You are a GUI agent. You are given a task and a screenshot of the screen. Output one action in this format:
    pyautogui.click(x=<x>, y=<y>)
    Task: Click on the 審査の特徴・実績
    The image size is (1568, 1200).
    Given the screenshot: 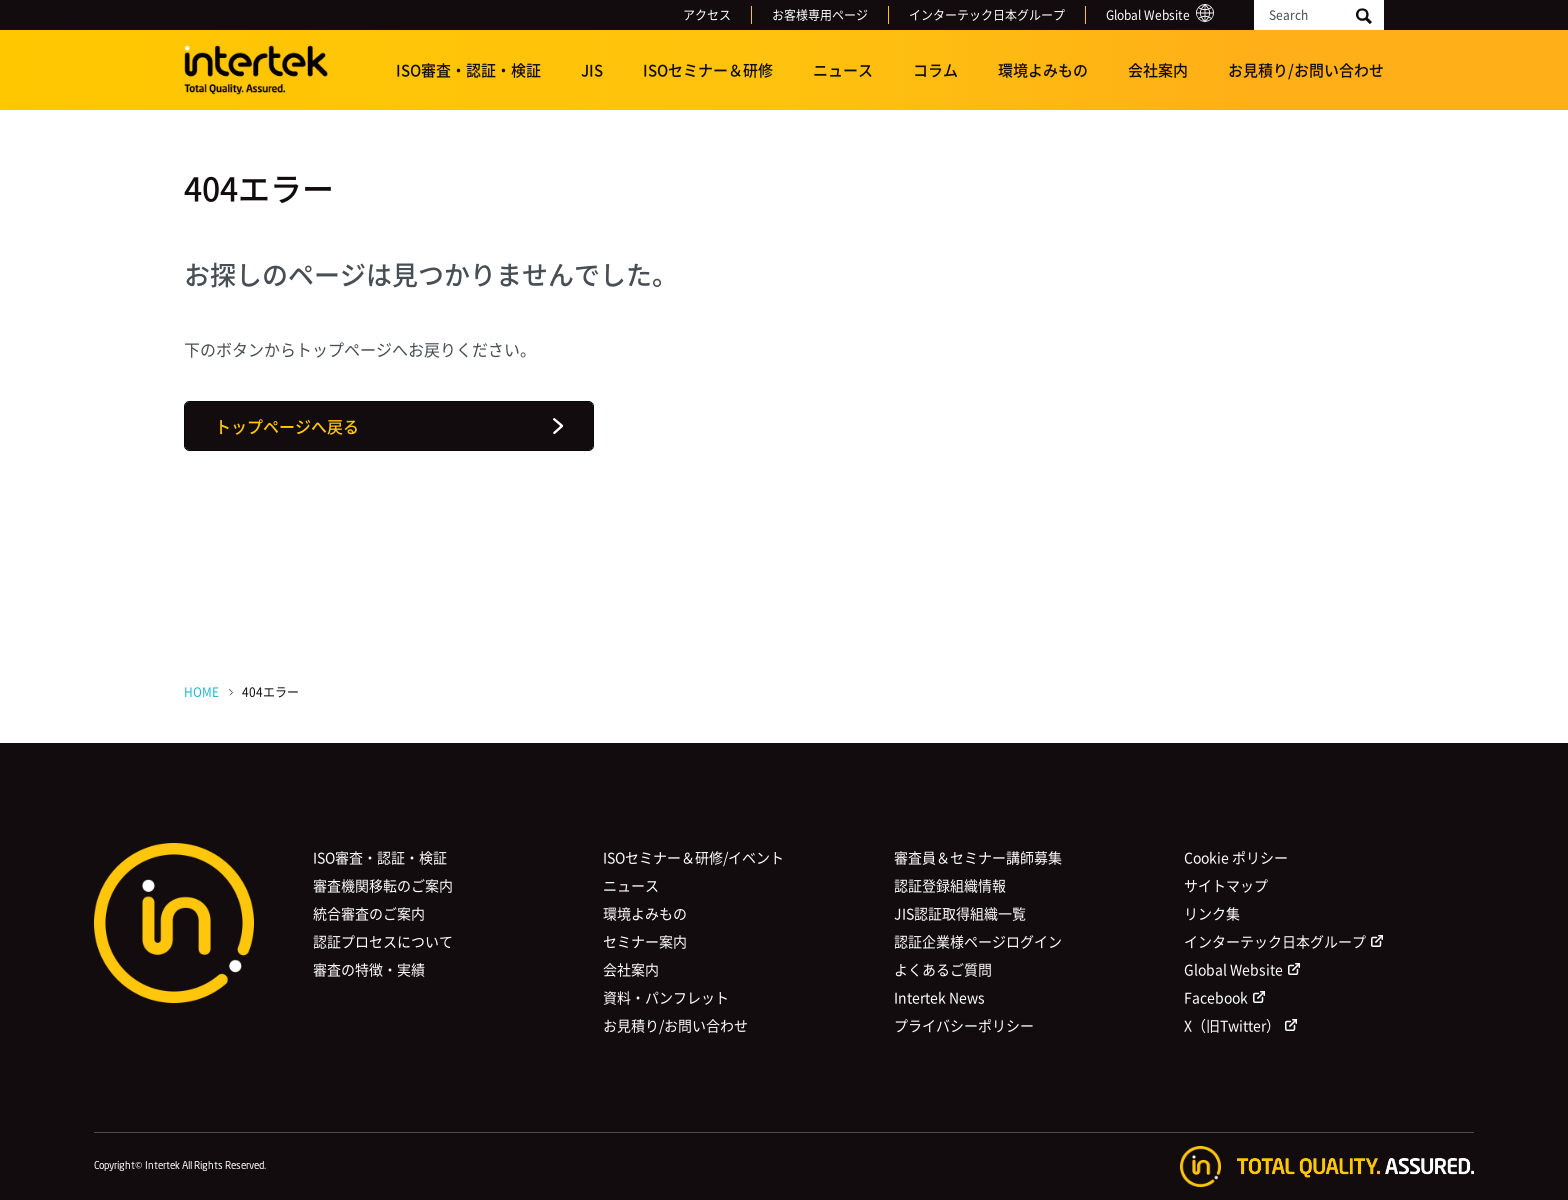 What is the action you would take?
    pyautogui.click(x=369, y=969)
    